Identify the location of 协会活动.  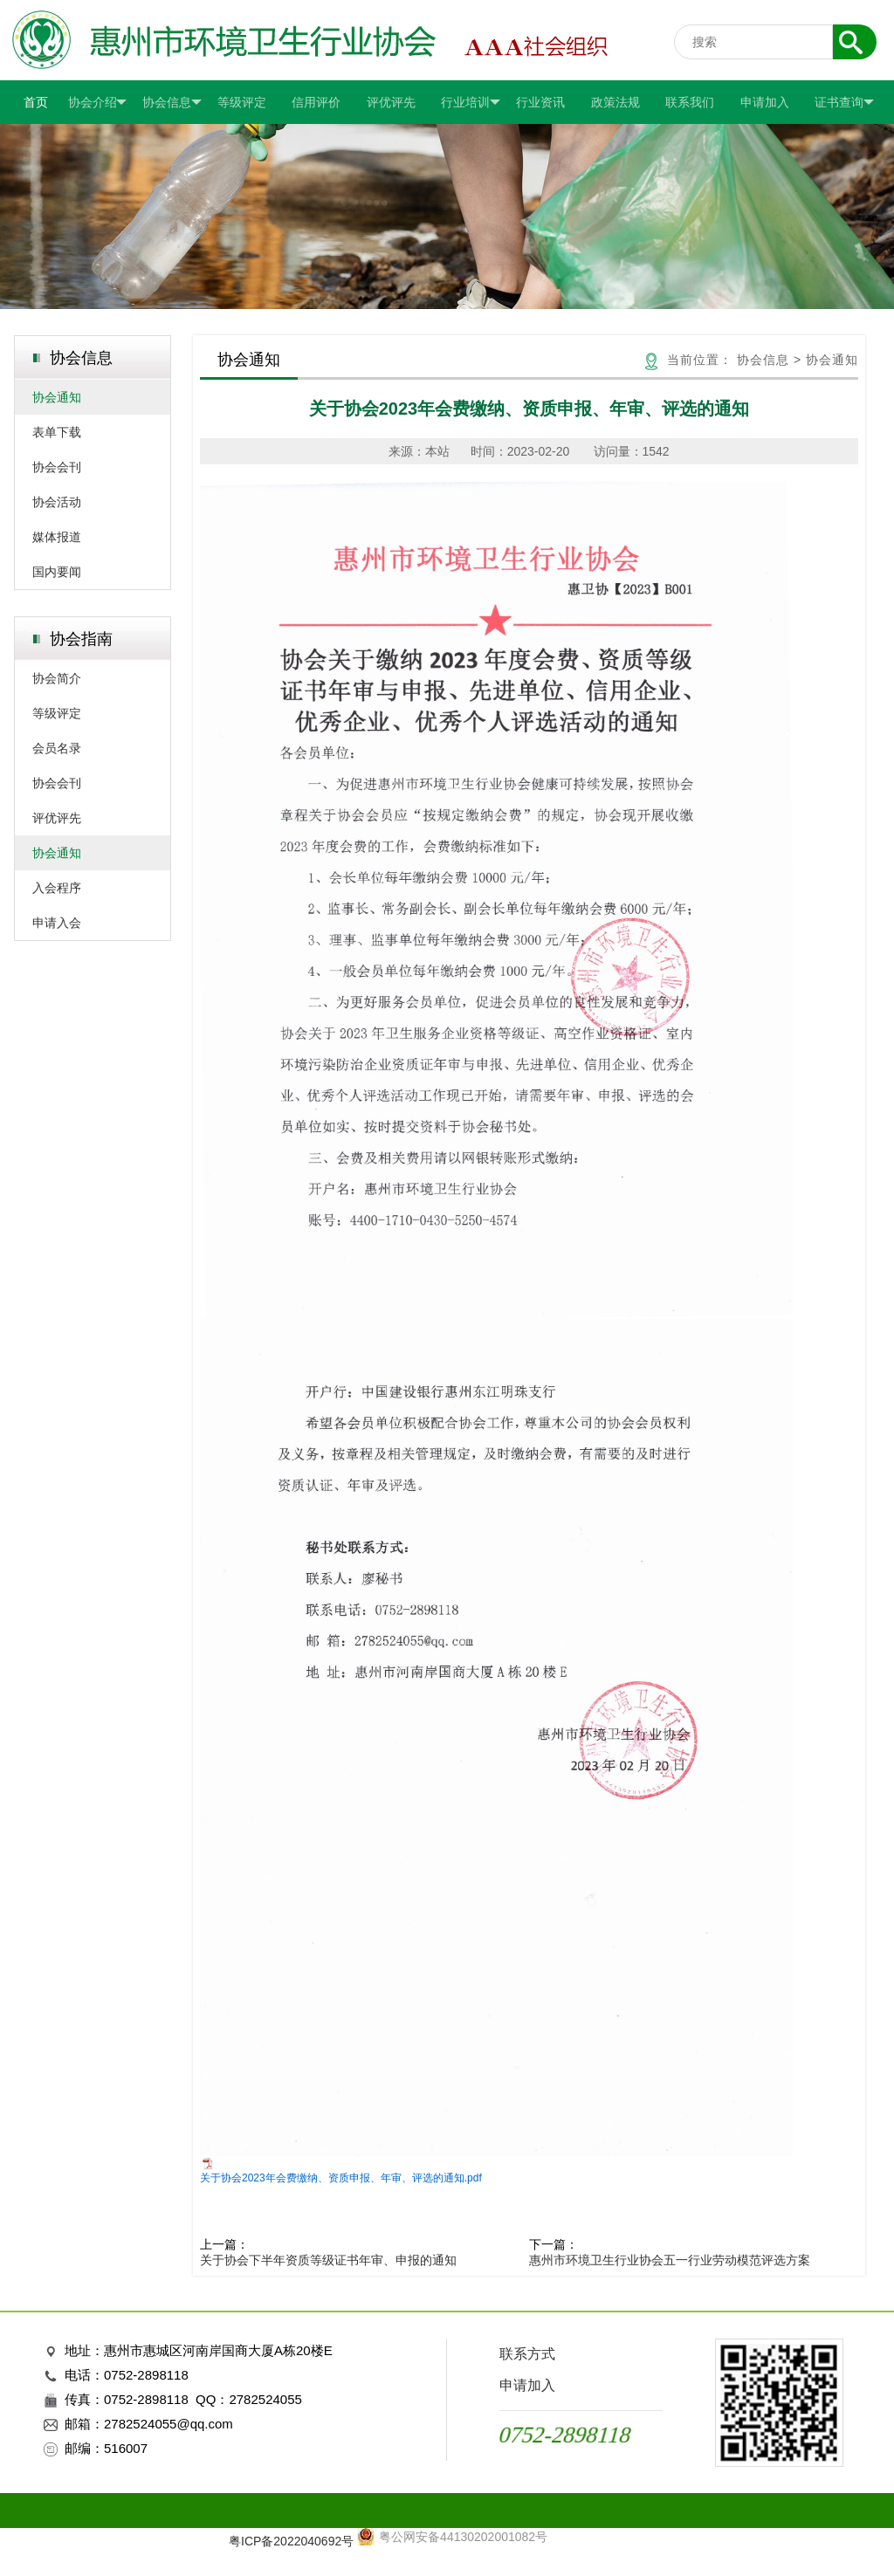
(56, 502).